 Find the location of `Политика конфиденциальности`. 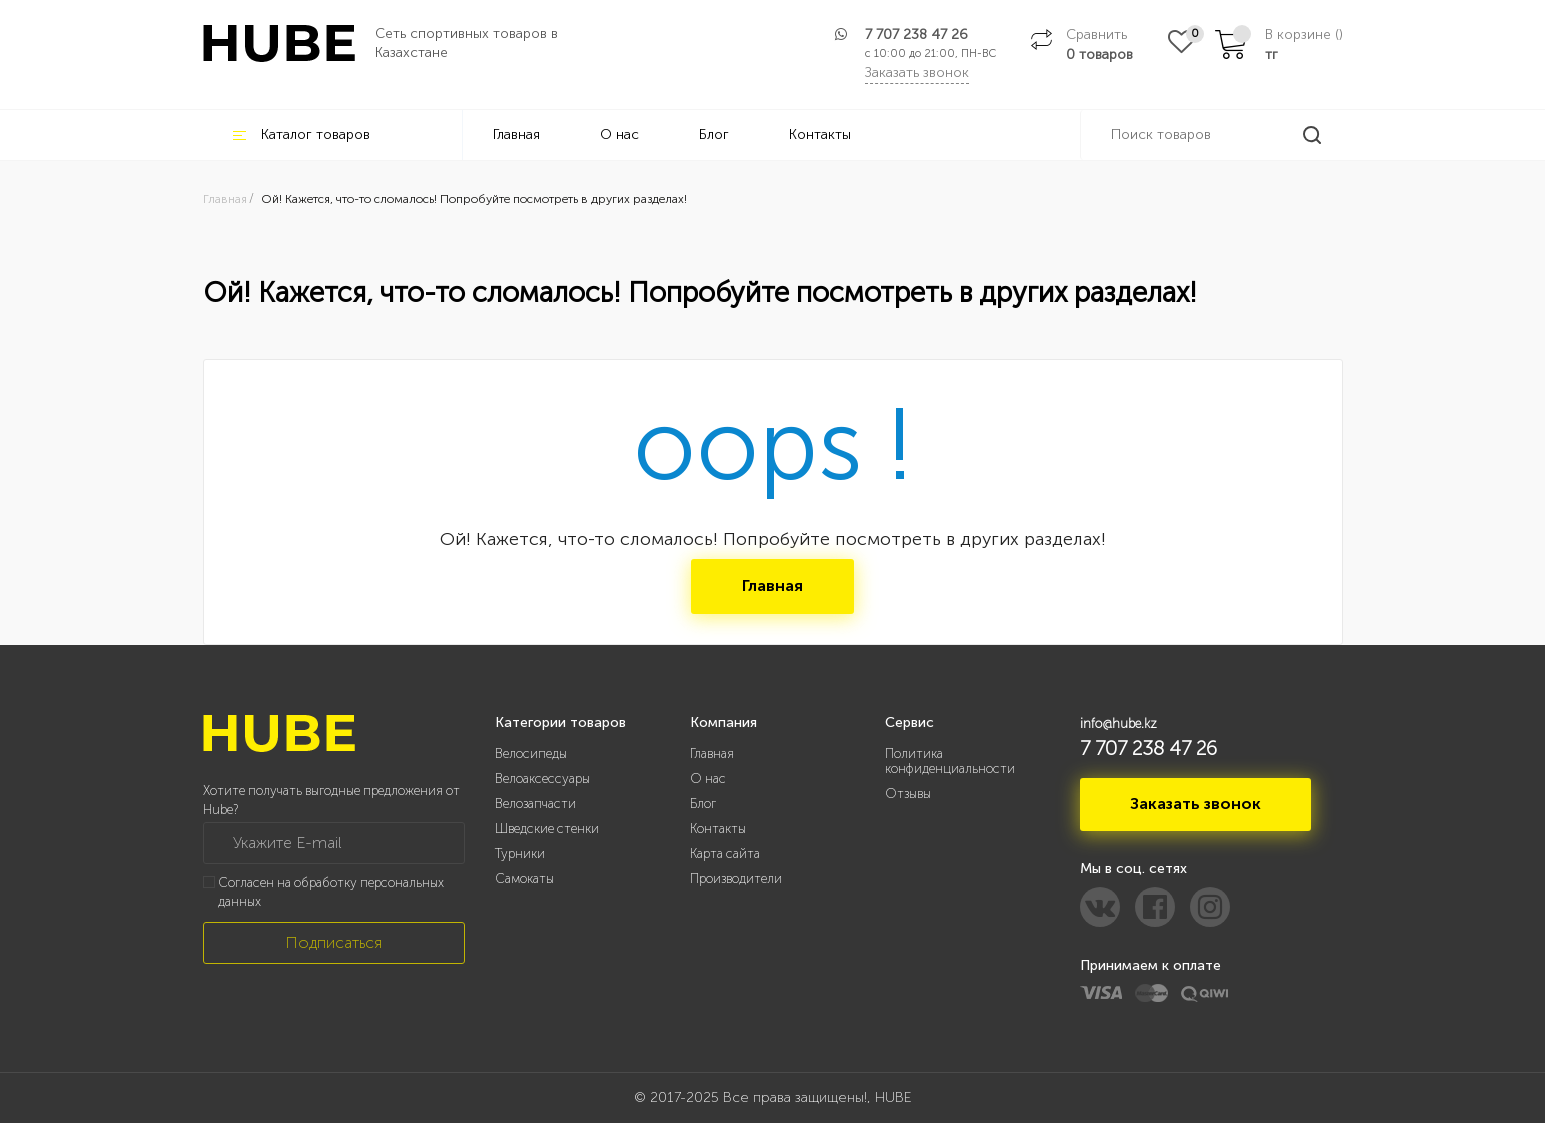

Политика конфиденциальности is located at coordinates (950, 761).